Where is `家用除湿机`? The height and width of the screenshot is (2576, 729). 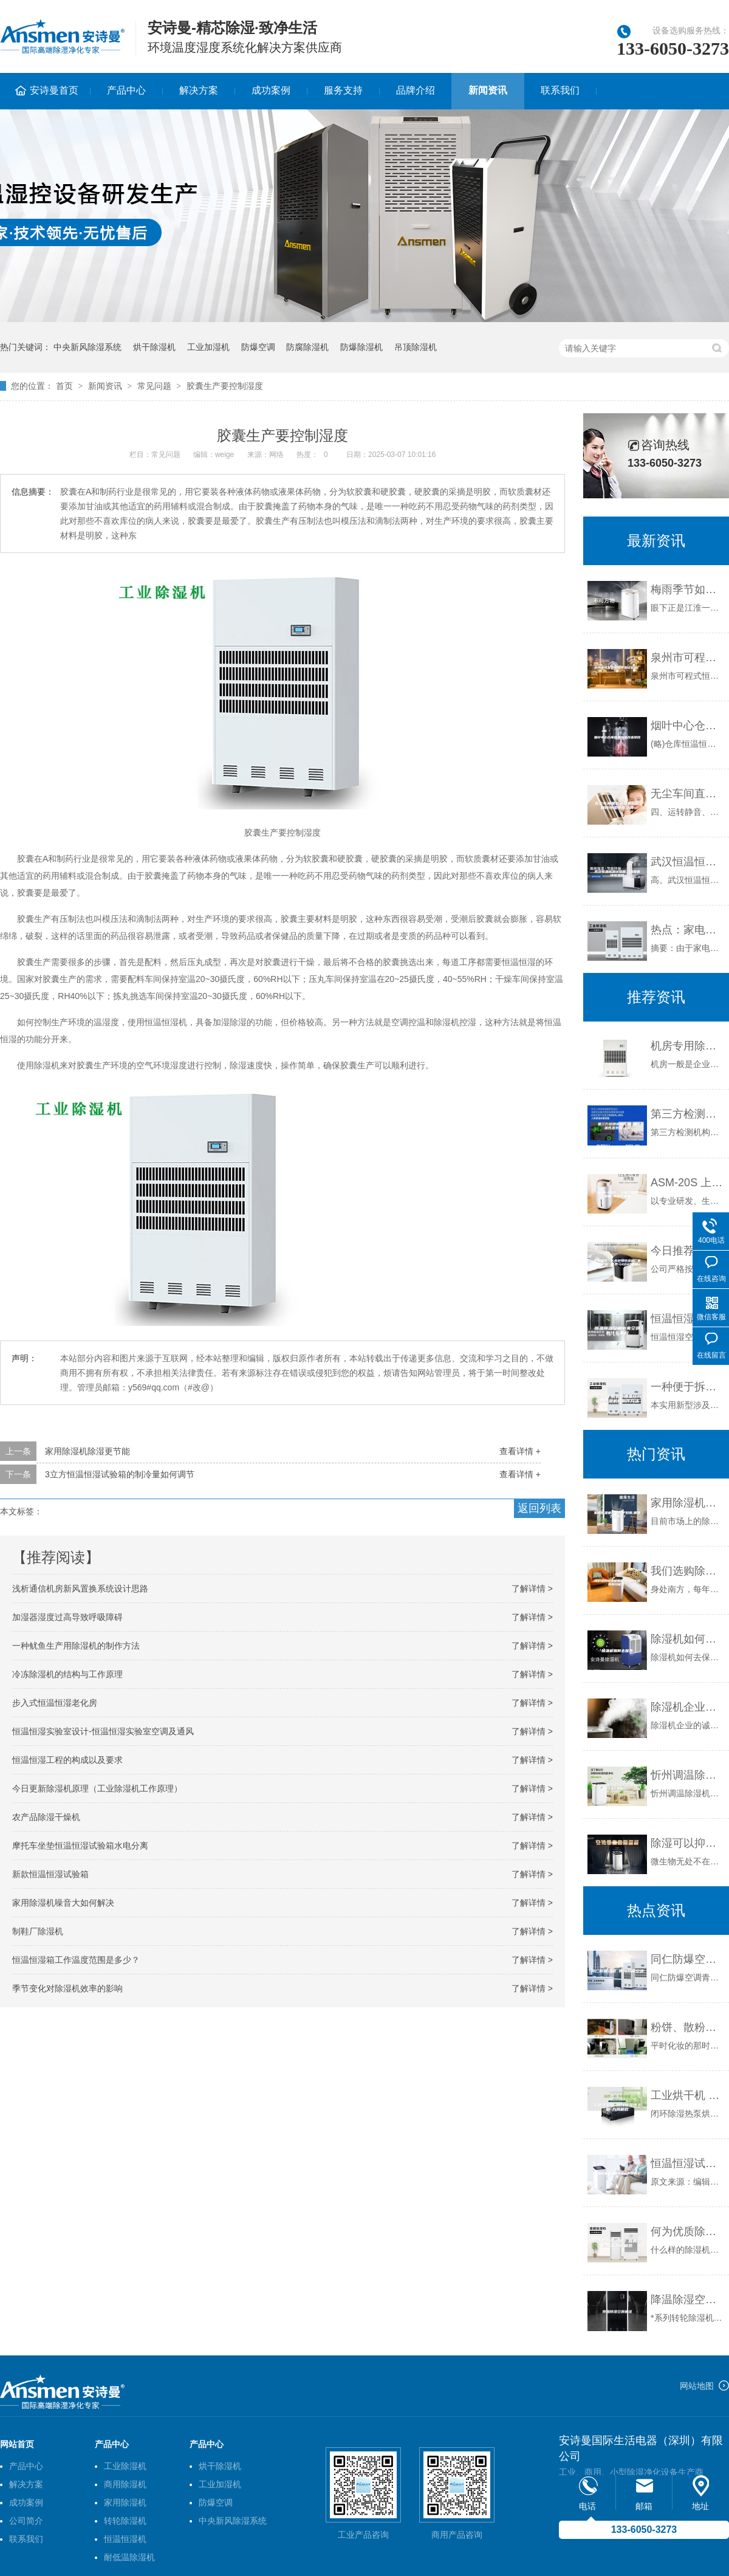 家用除湿机 is located at coordinates (125, 2502).